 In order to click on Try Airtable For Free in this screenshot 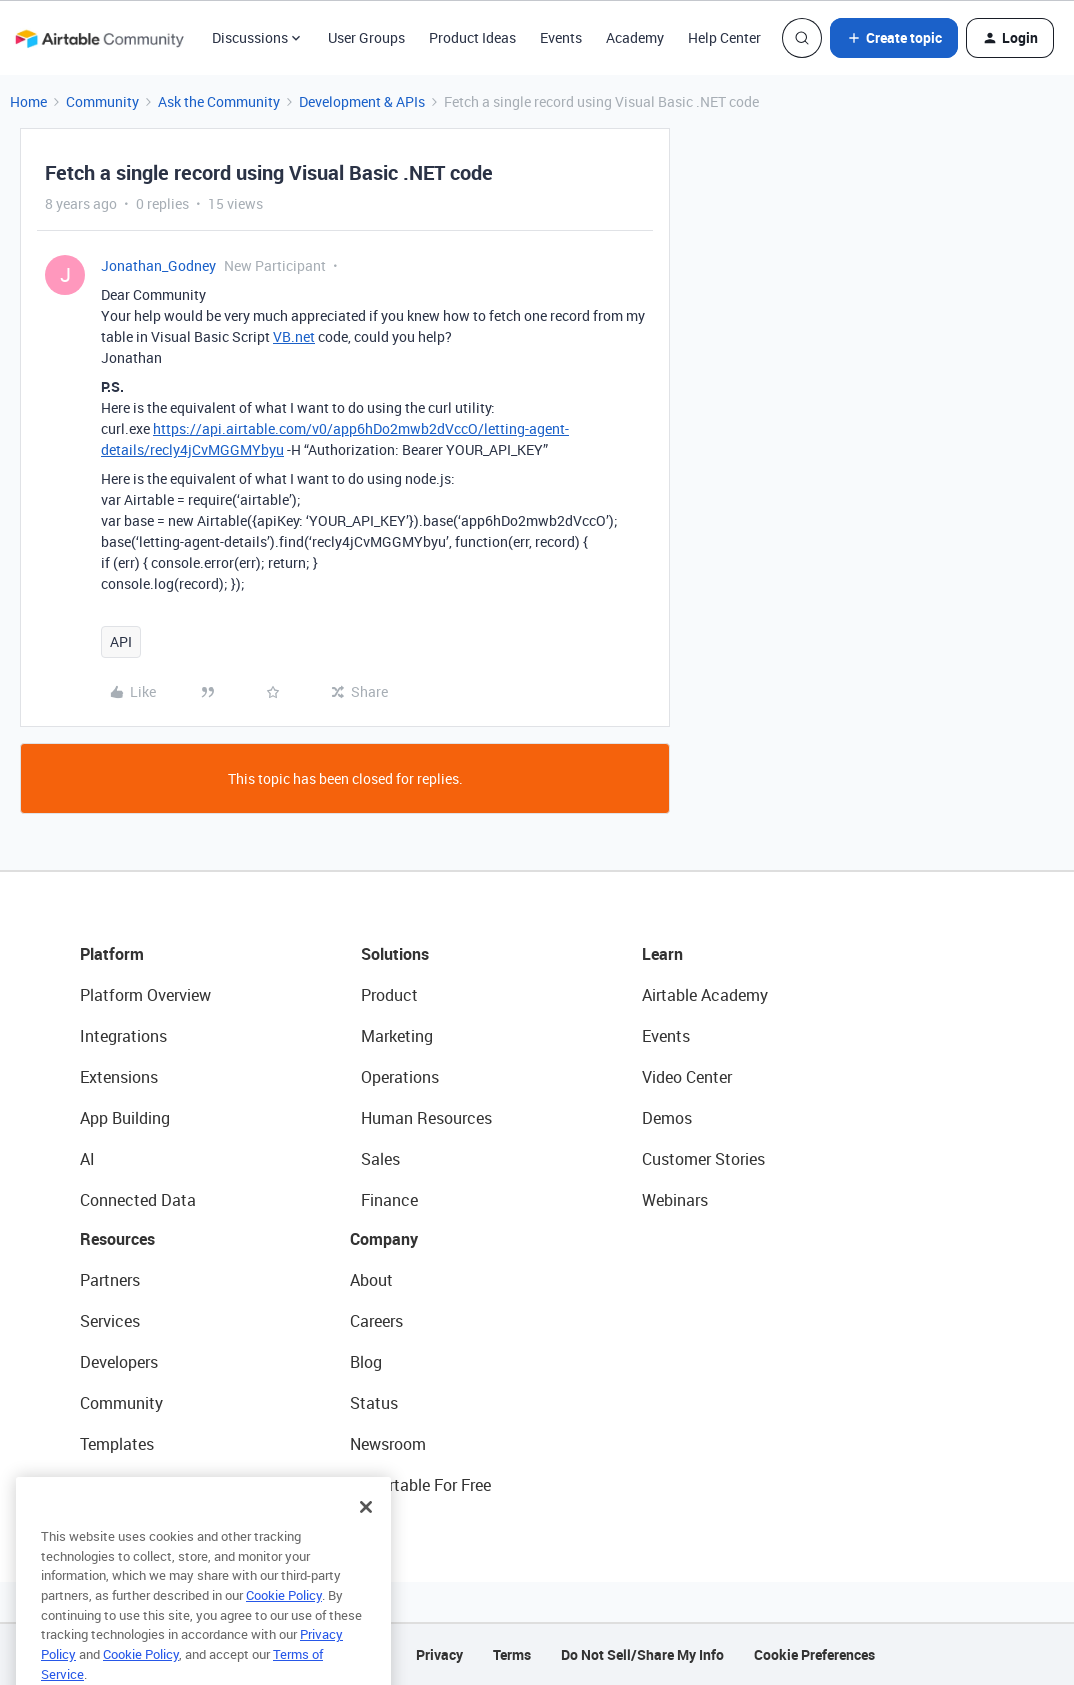, I will do `click(420, 1485)`.